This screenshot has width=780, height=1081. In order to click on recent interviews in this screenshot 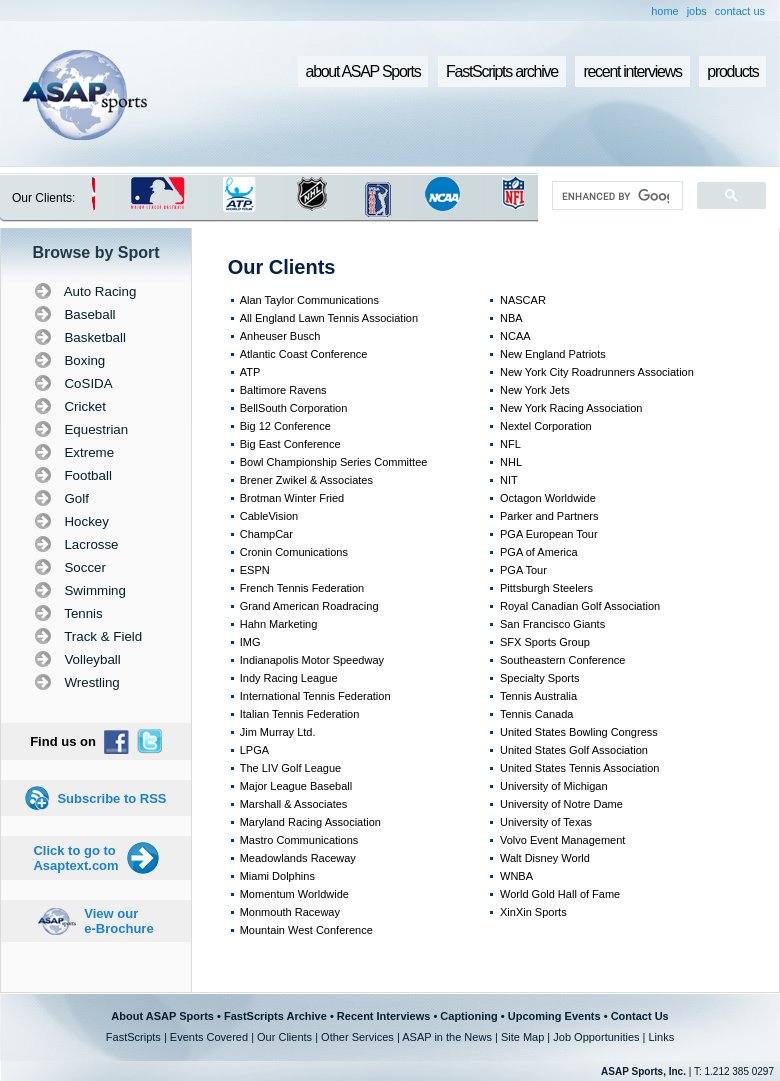, I will do `click(632, 71)`.